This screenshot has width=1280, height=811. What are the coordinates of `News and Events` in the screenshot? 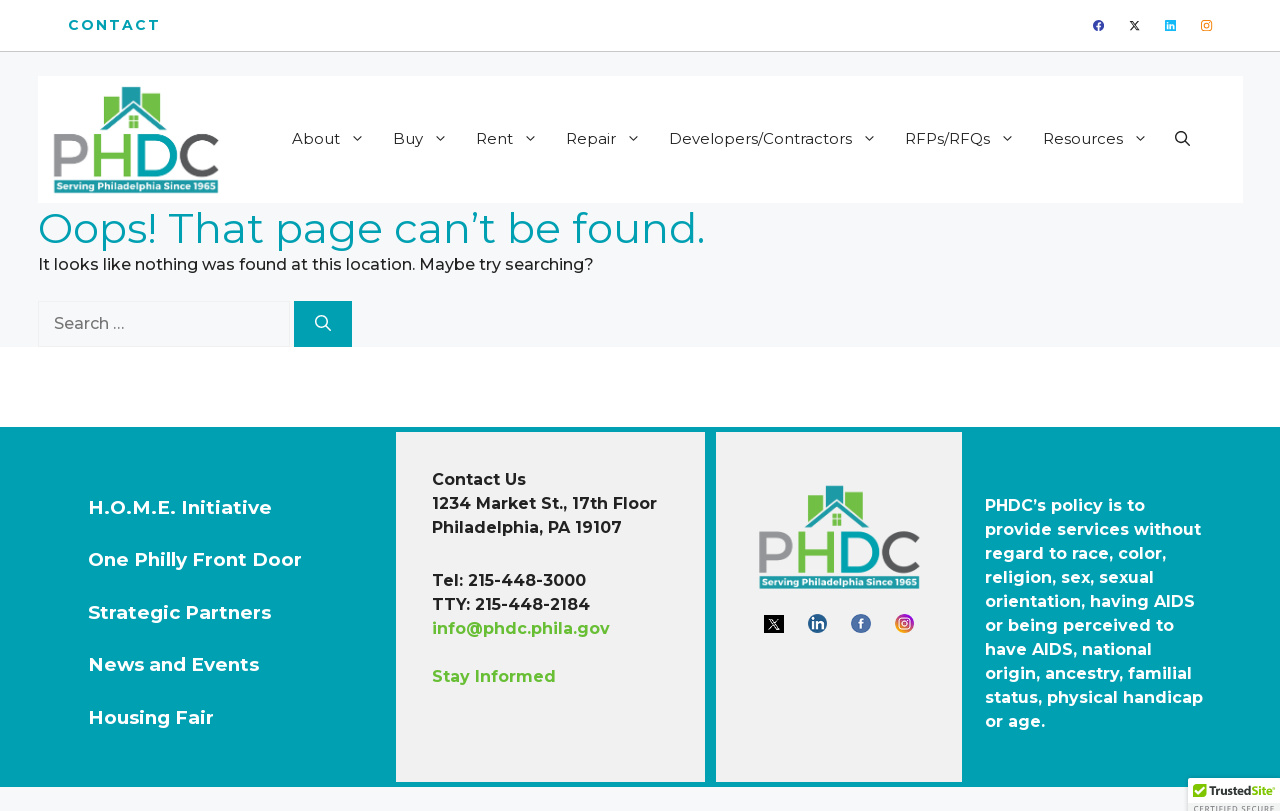 It's located at (173, 664).